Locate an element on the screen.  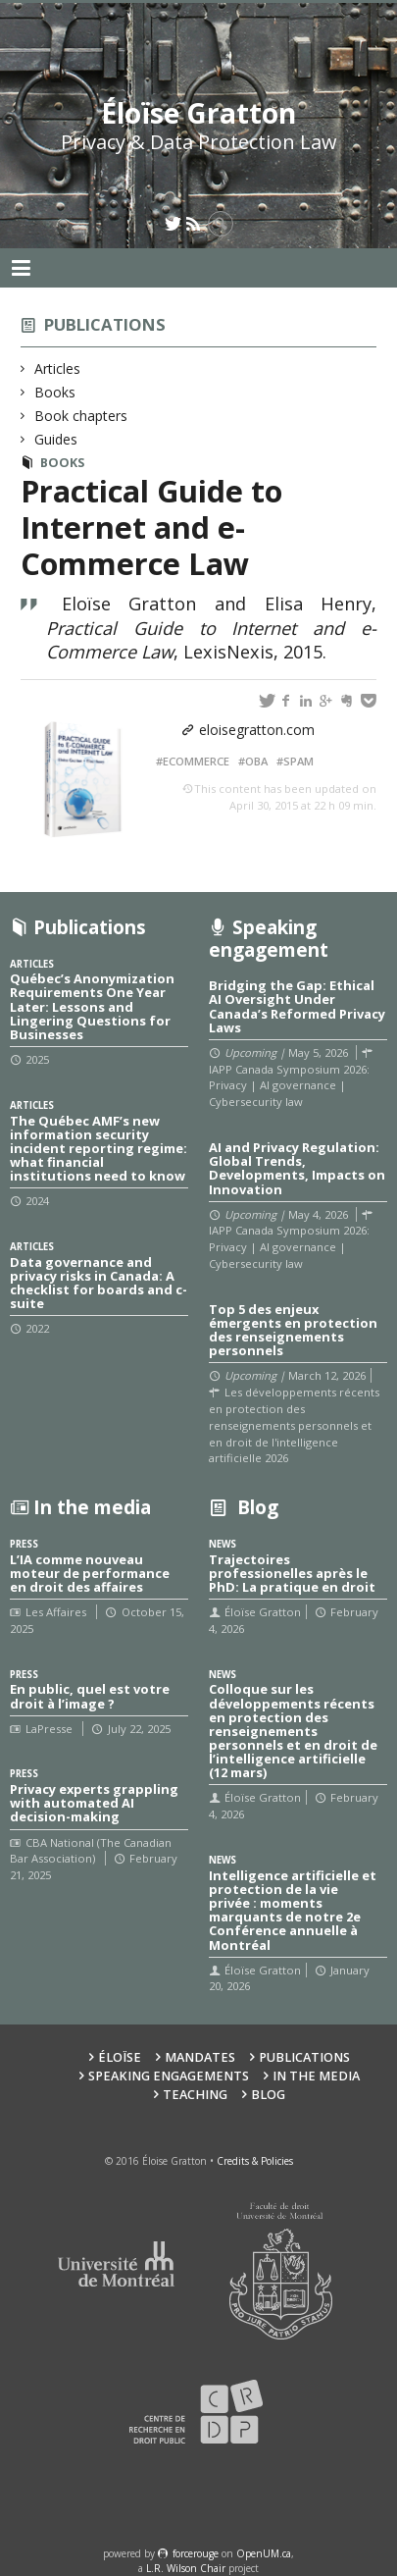
Credits & Policies is located at coordinates (255, 2161).